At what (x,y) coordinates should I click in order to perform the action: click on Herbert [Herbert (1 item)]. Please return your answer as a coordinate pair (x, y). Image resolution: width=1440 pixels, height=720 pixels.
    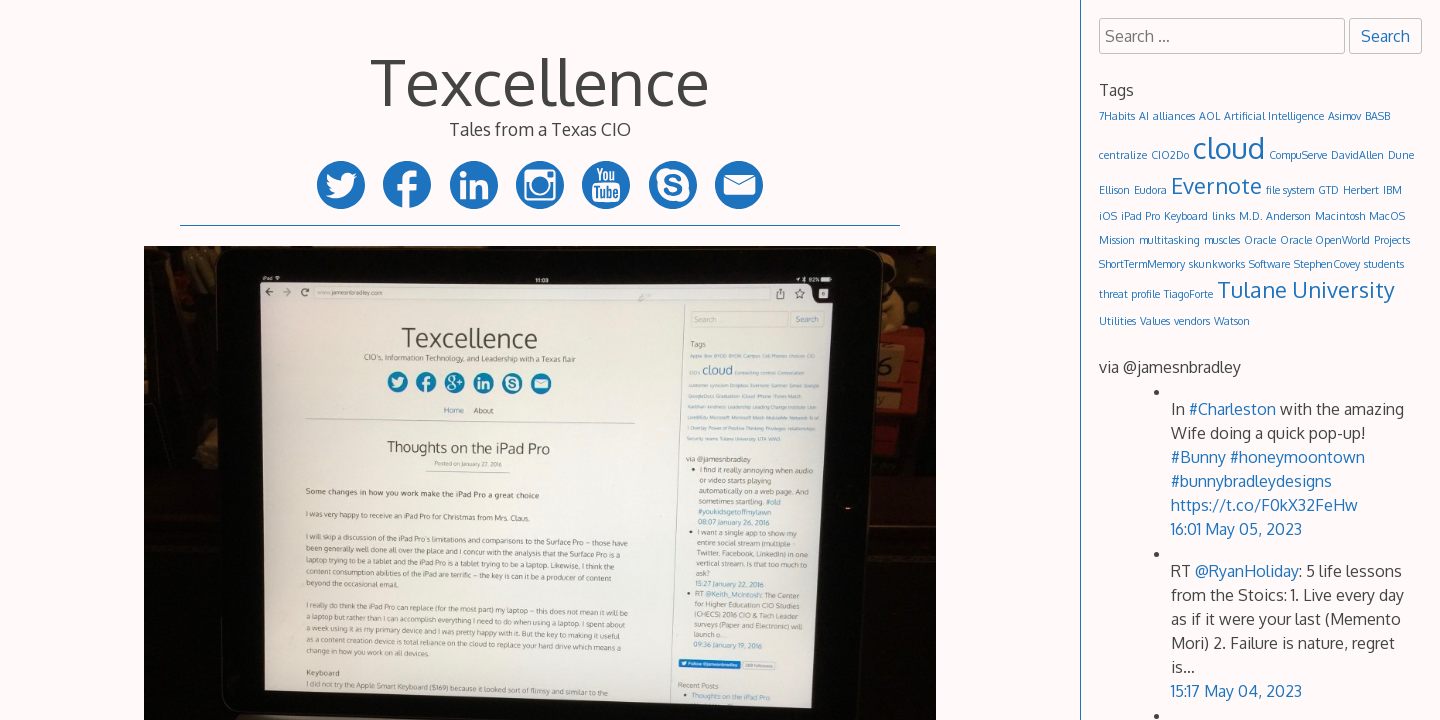
    Looking at the image, I should click on (1361, 190).